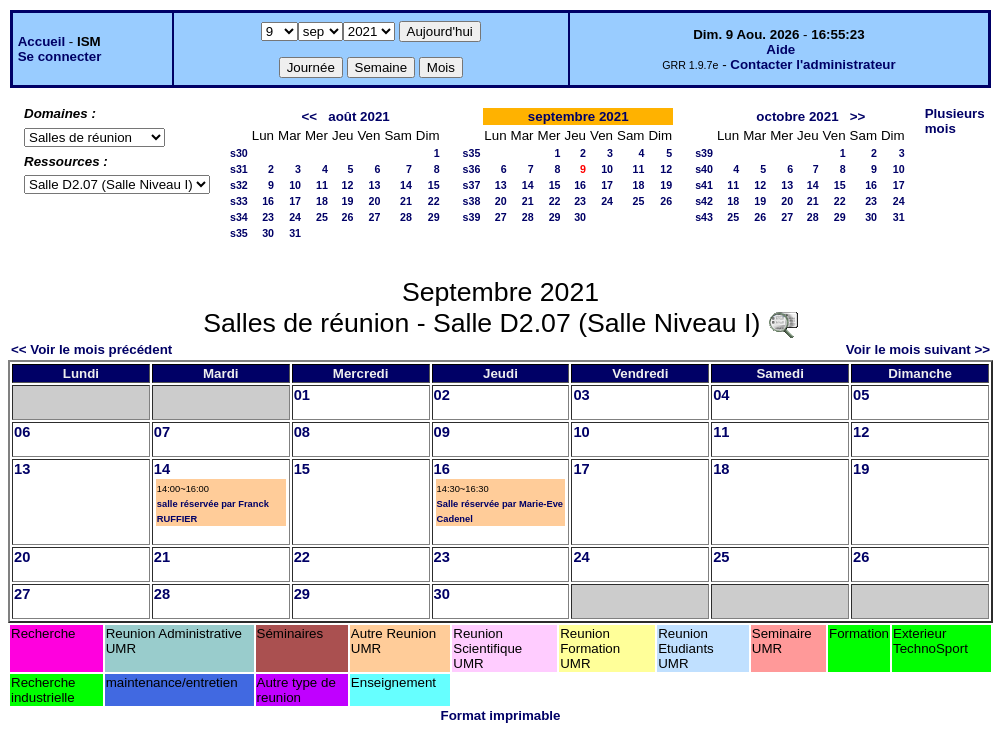 The width and height of the screenshot is (1001, 731). I want to click on 13, so click(375, 185).